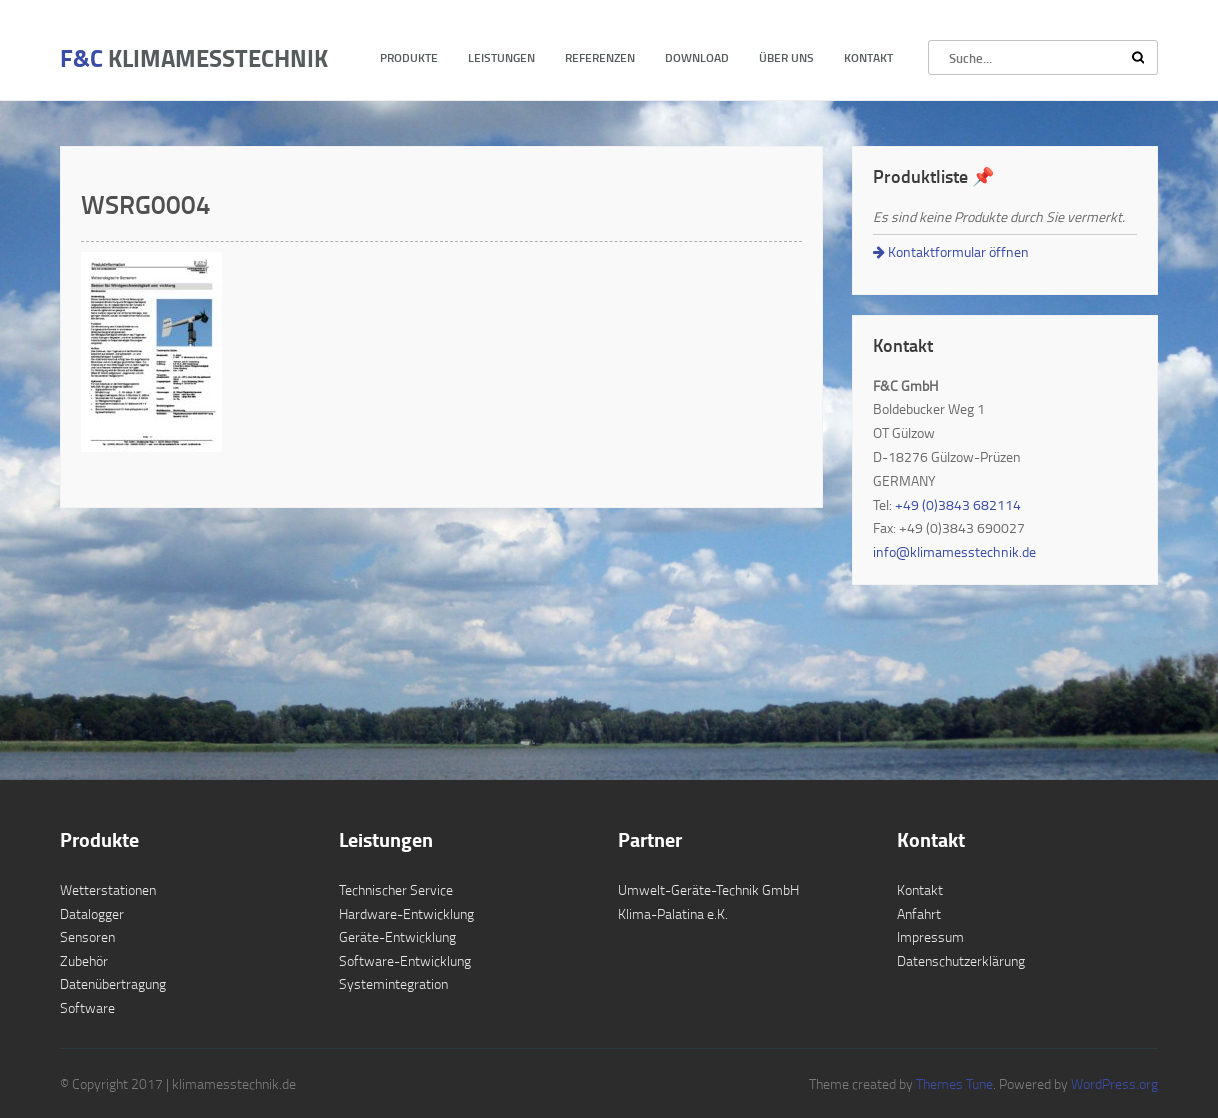 The height and width of the screenshot is (1118, 1218). What do you see at coordinates (396, 889) in the screenshot?
I see `Technischer Service` at bounding box center [396, 889].